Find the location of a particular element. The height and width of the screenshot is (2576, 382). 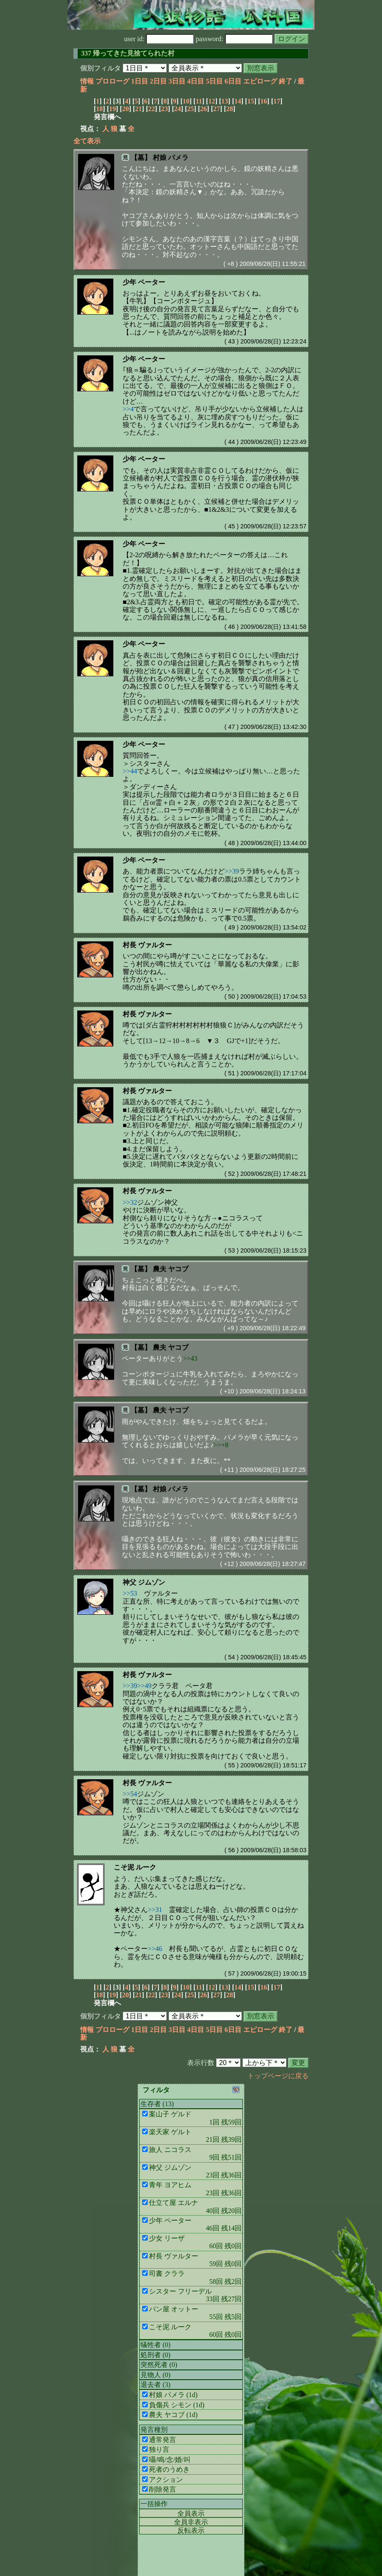

>>46 is located at coordinates (155, 1948).